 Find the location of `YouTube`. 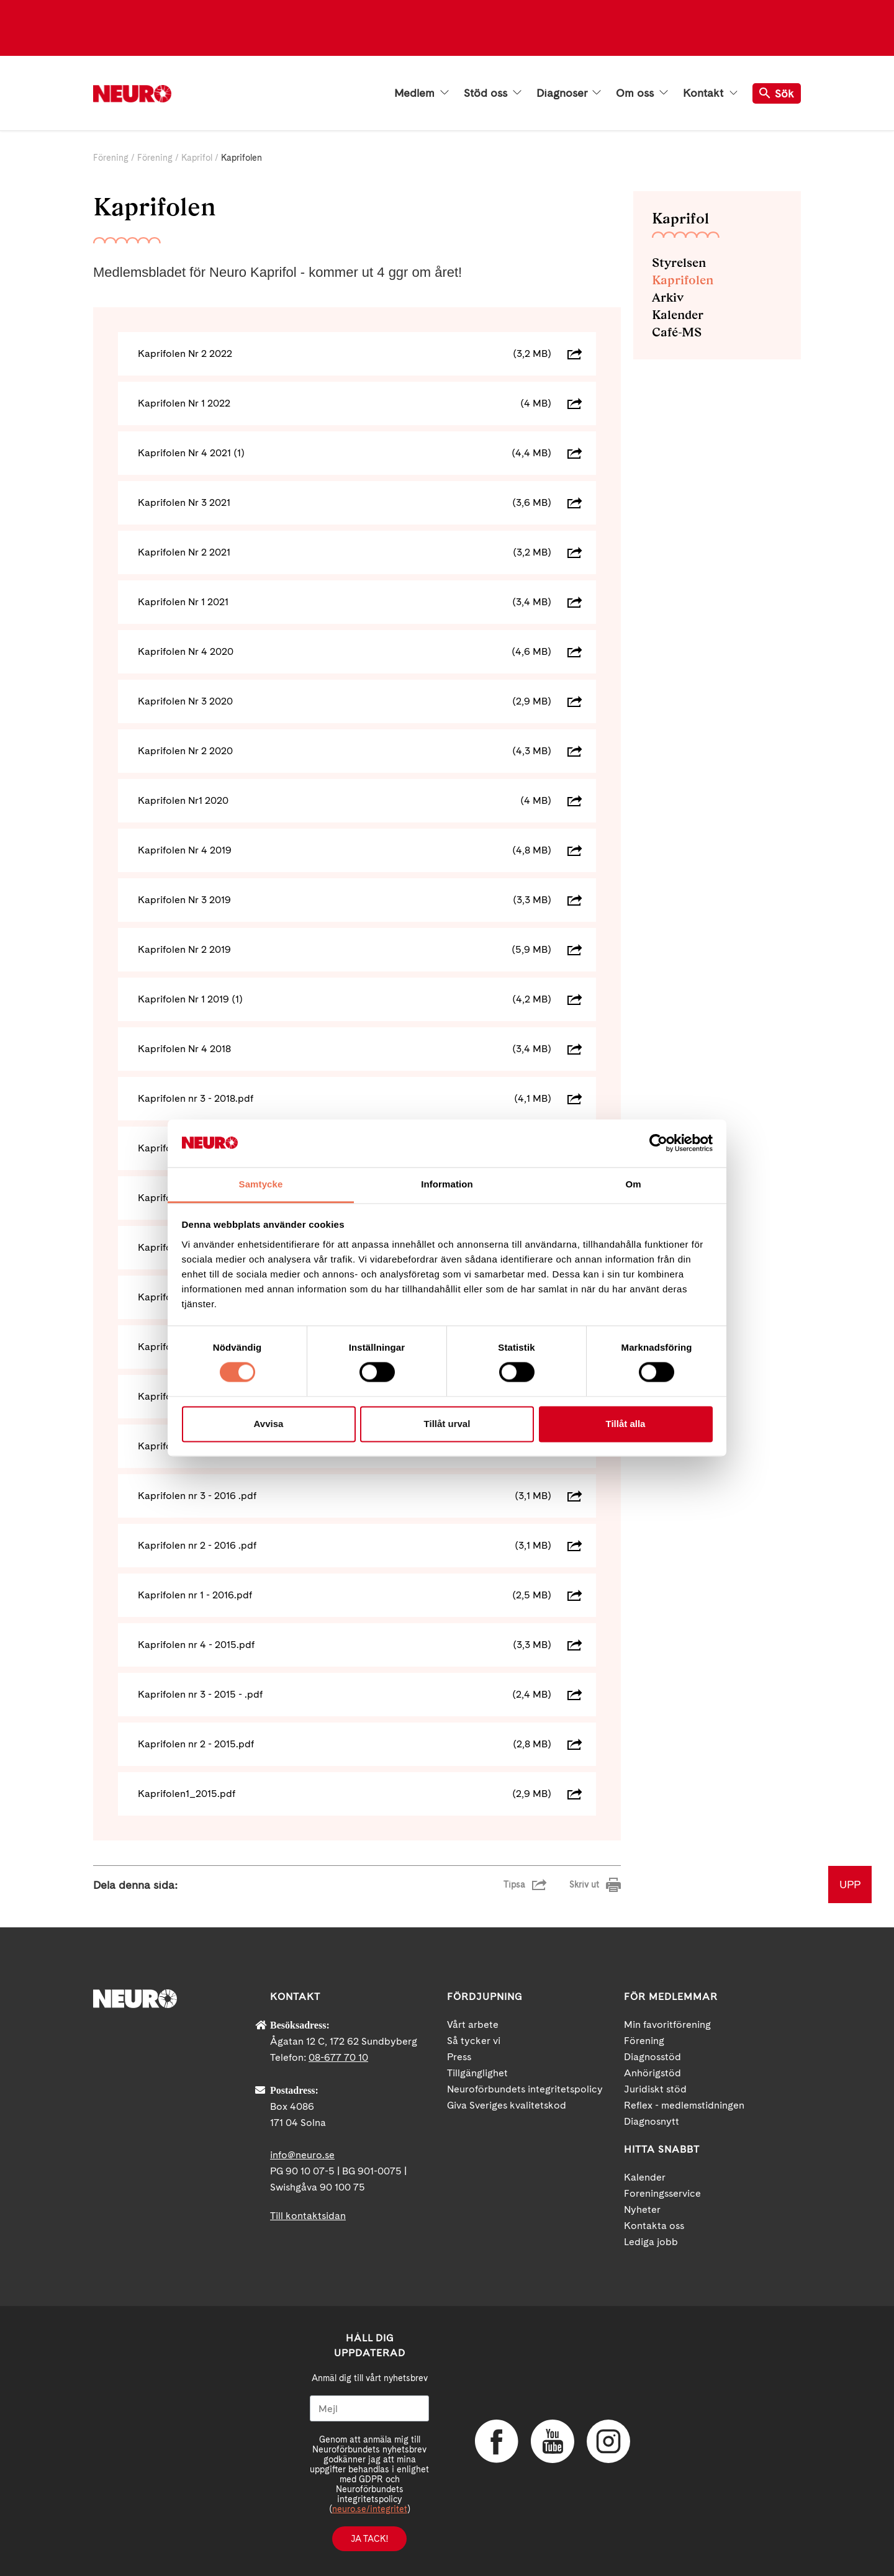

YouTube is located at coordinates (552, 2441).